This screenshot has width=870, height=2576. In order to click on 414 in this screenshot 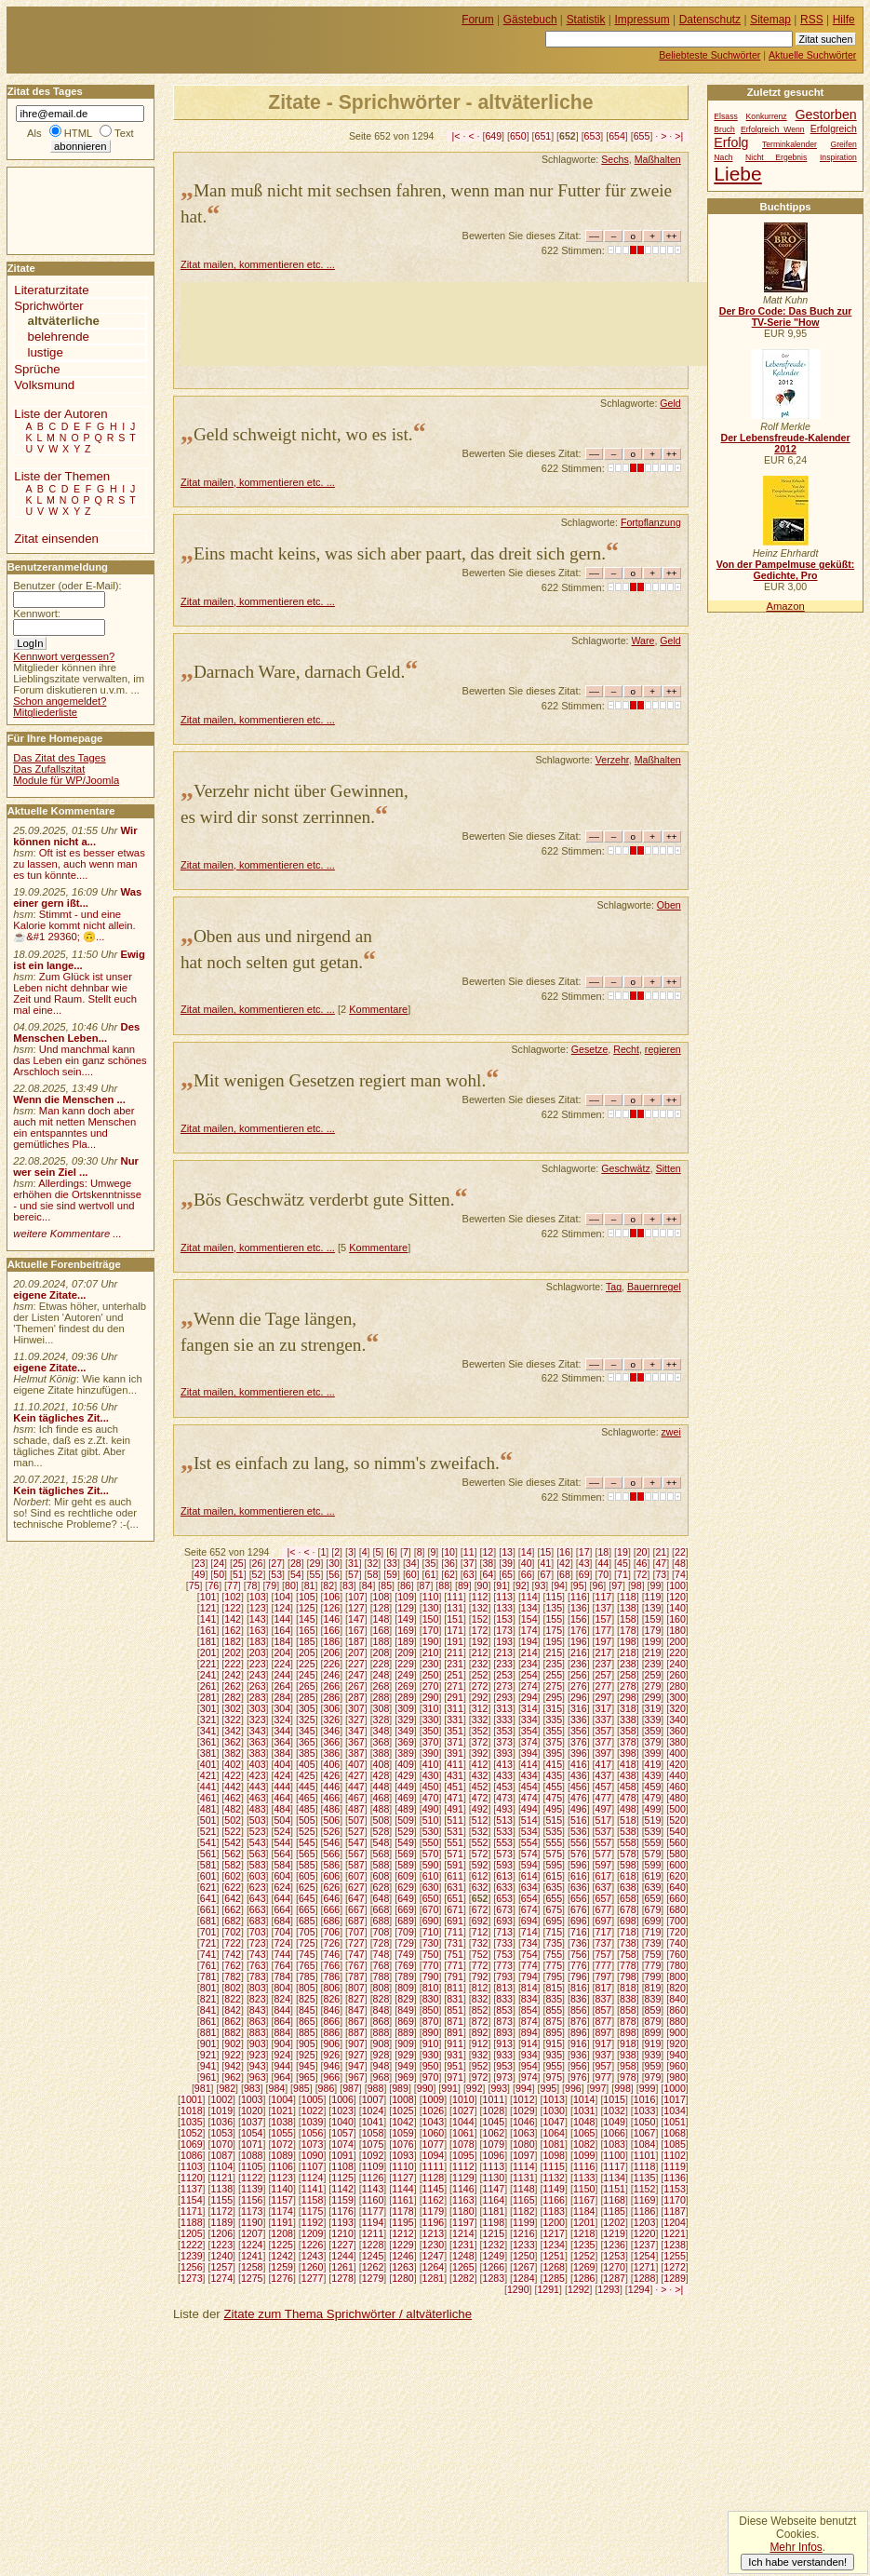, I will do `click(529, 1764)`.